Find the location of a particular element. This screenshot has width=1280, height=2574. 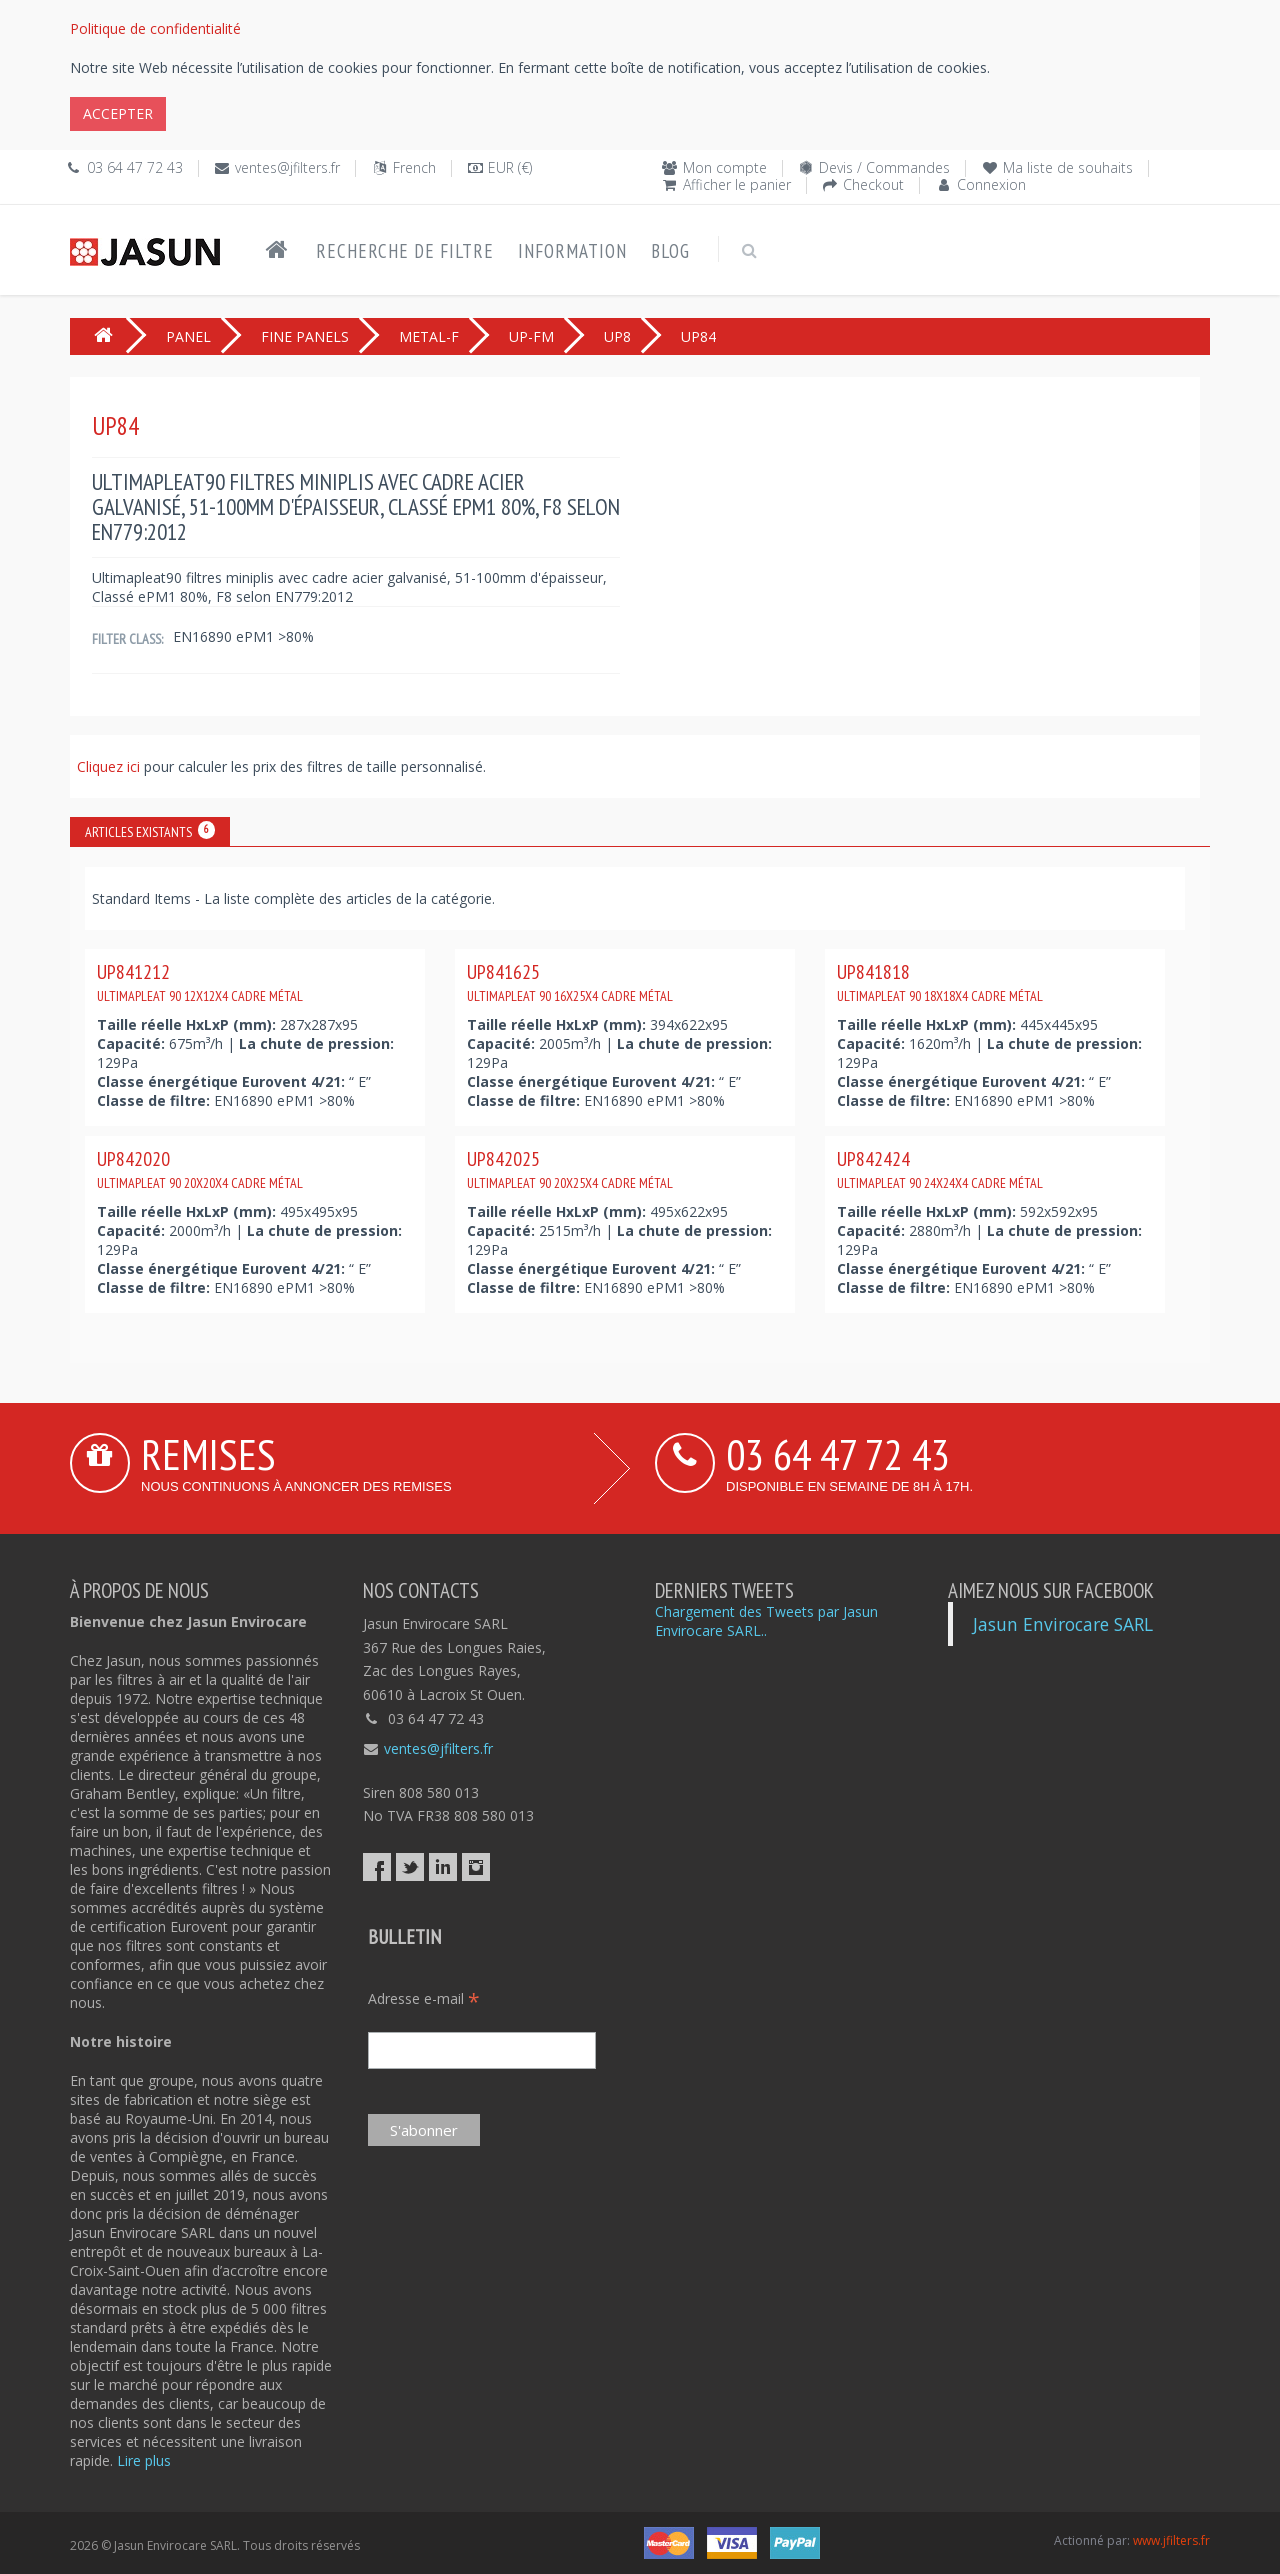

Lire plus is located at coordinates (144, 2460).